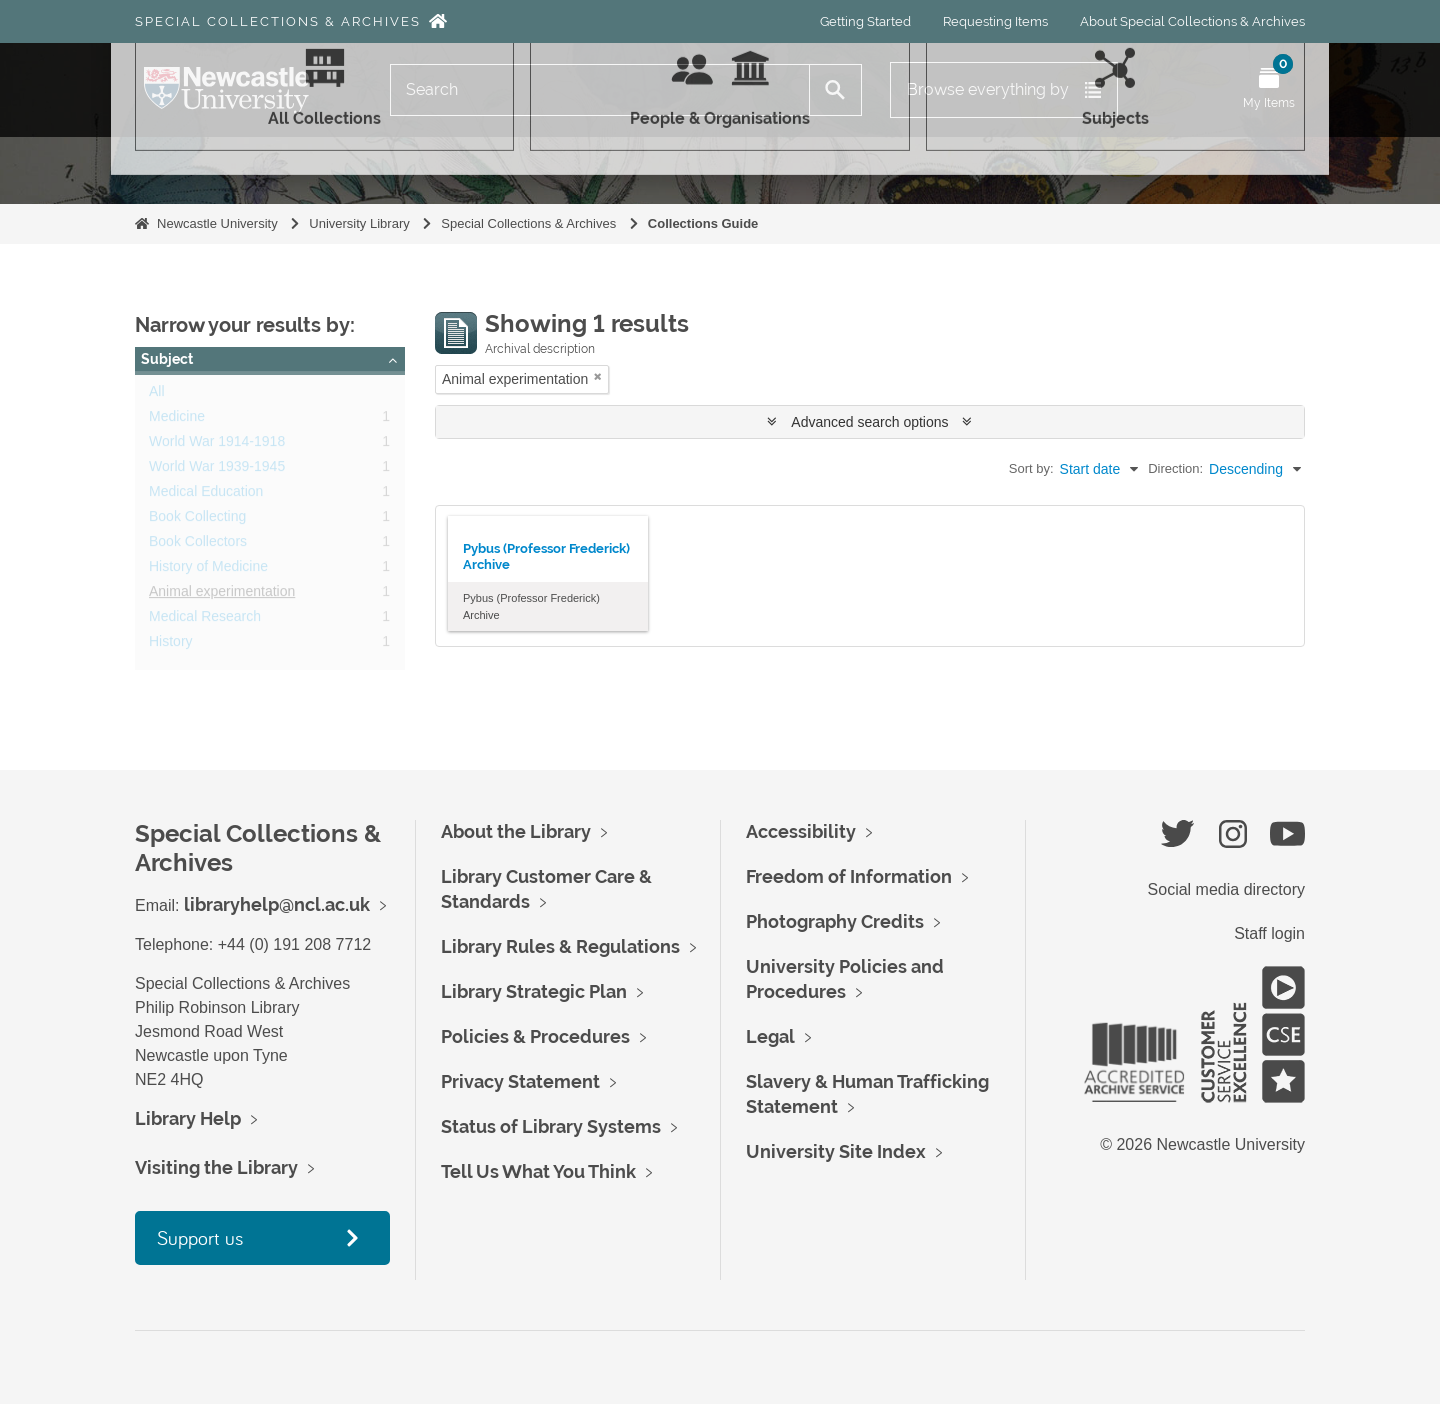  What do you see at coordinates (560, 946) in the screenshot?
I see `Library Rules & Regulations` at bounding box center [560, 946].